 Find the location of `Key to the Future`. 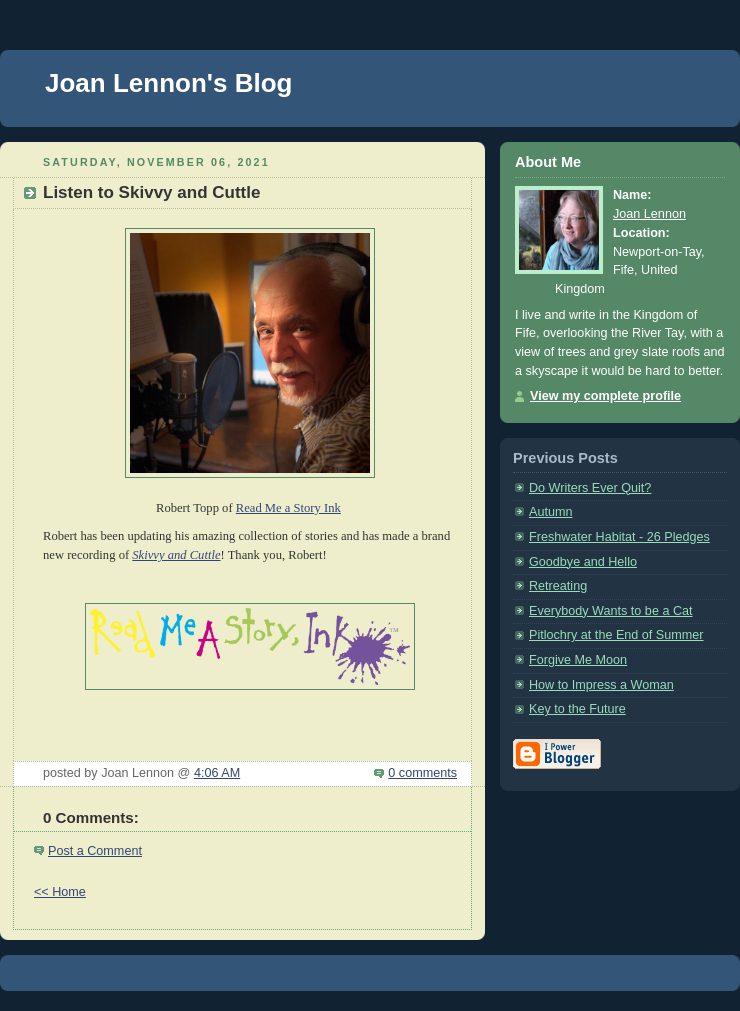

Key to the Future is located at coordinates (577, 709).